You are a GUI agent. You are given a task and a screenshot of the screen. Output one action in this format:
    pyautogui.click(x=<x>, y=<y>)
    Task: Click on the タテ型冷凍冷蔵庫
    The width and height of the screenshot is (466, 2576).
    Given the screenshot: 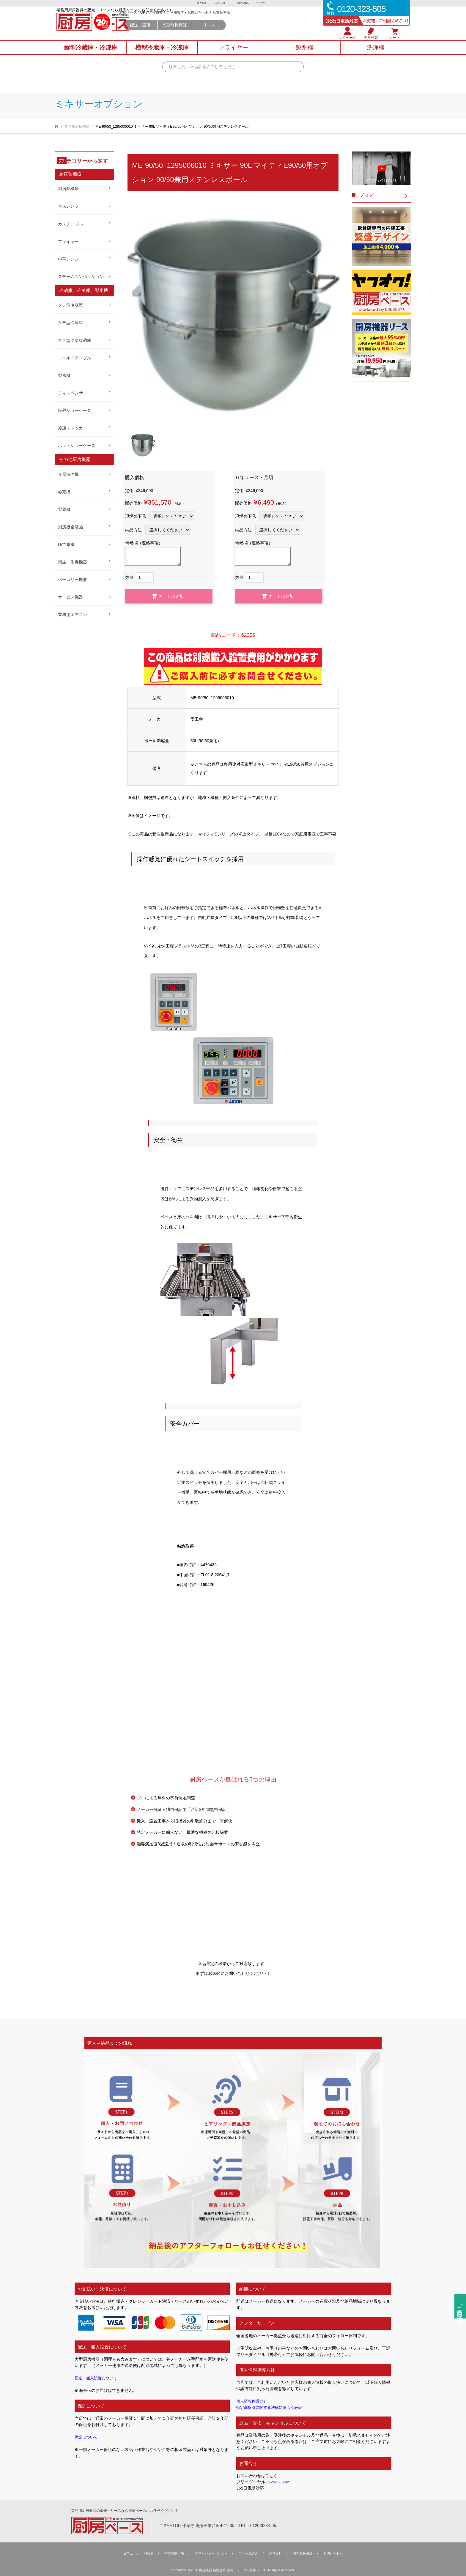 What is the action you would take?
    pyautogui.click(x=74, y=340)
    